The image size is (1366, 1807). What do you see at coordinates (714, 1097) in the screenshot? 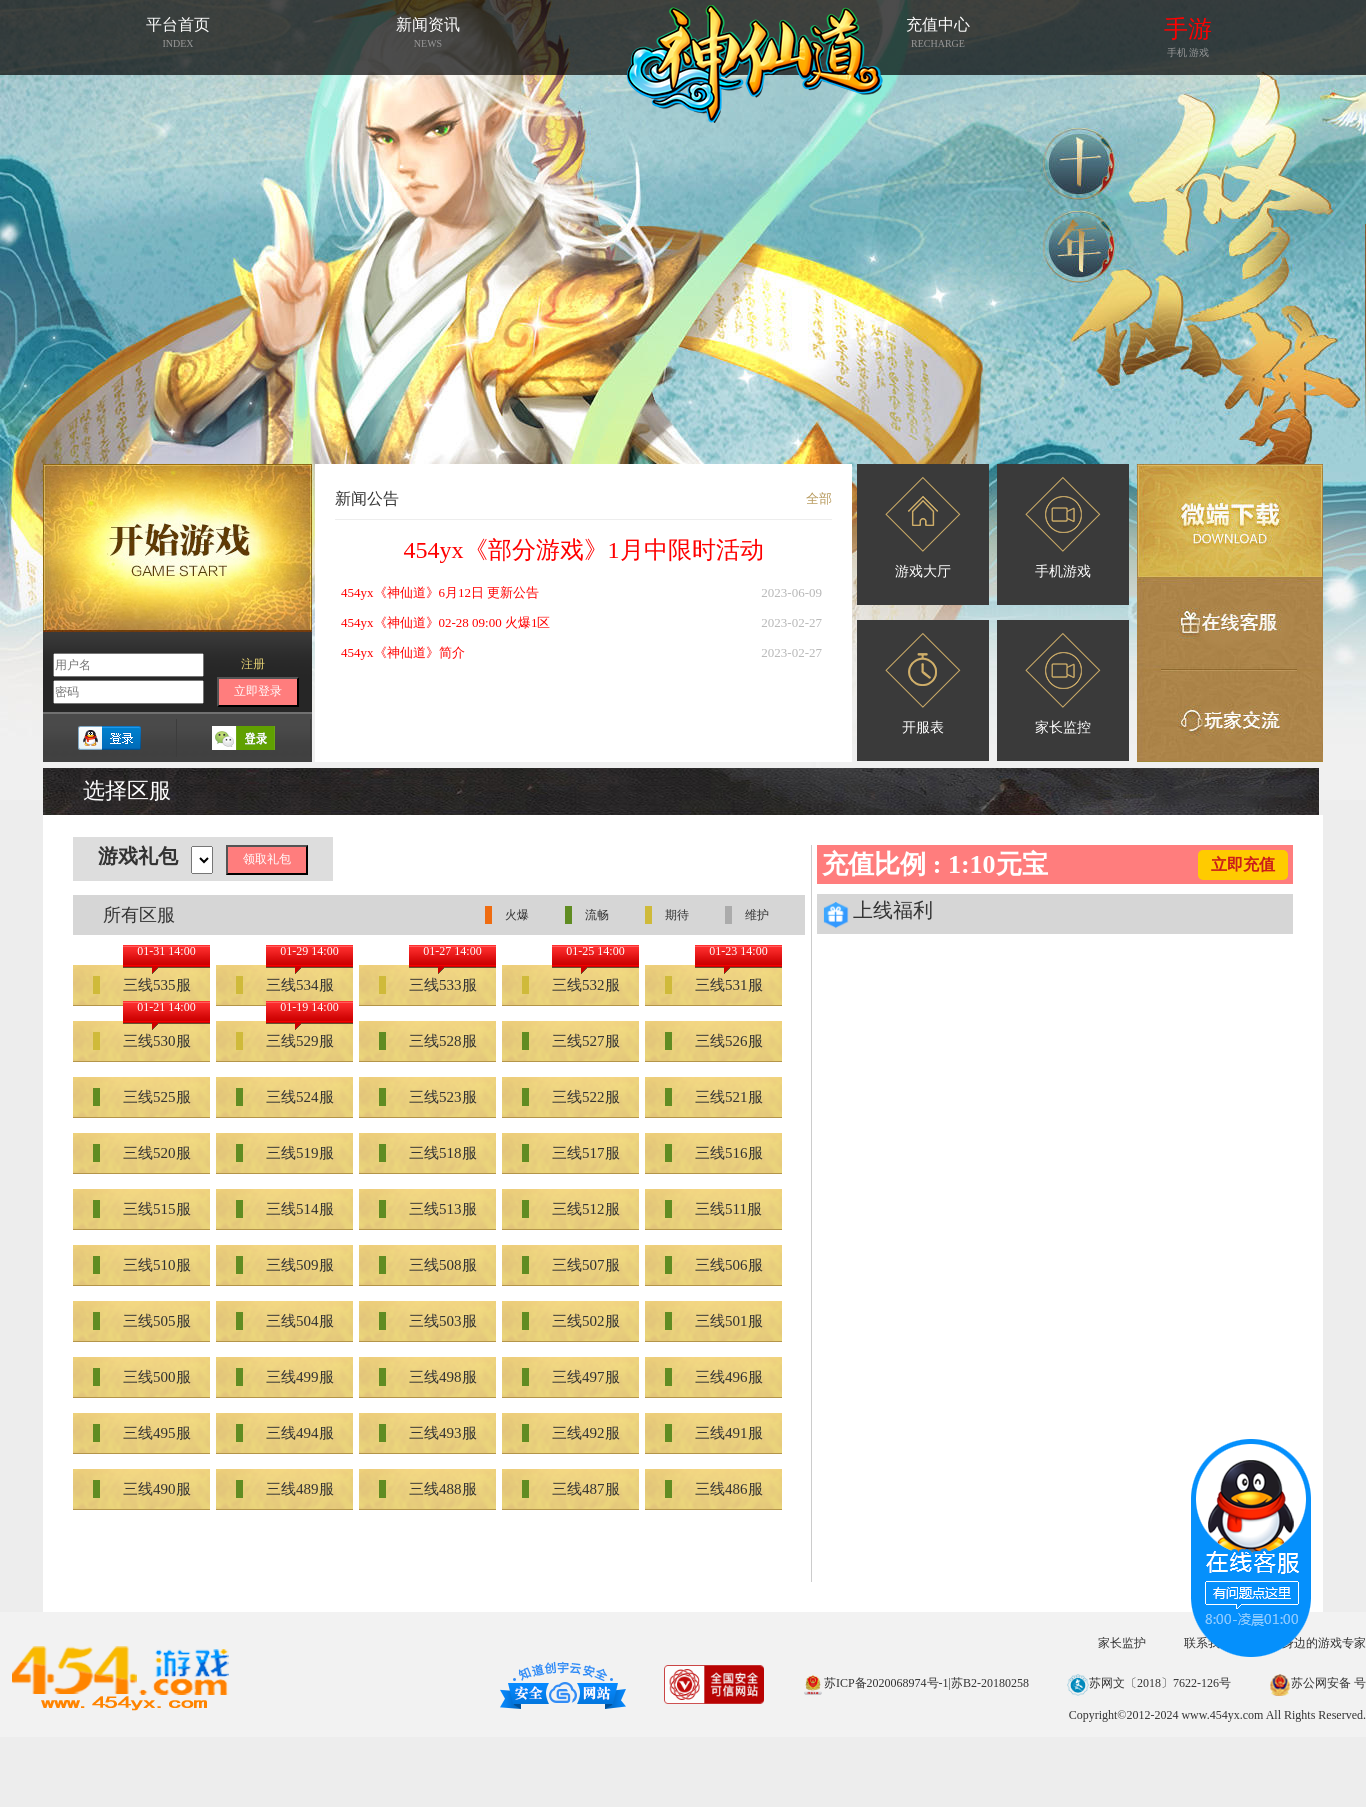
I see `三线521服` at bounding box center [714, 1097].